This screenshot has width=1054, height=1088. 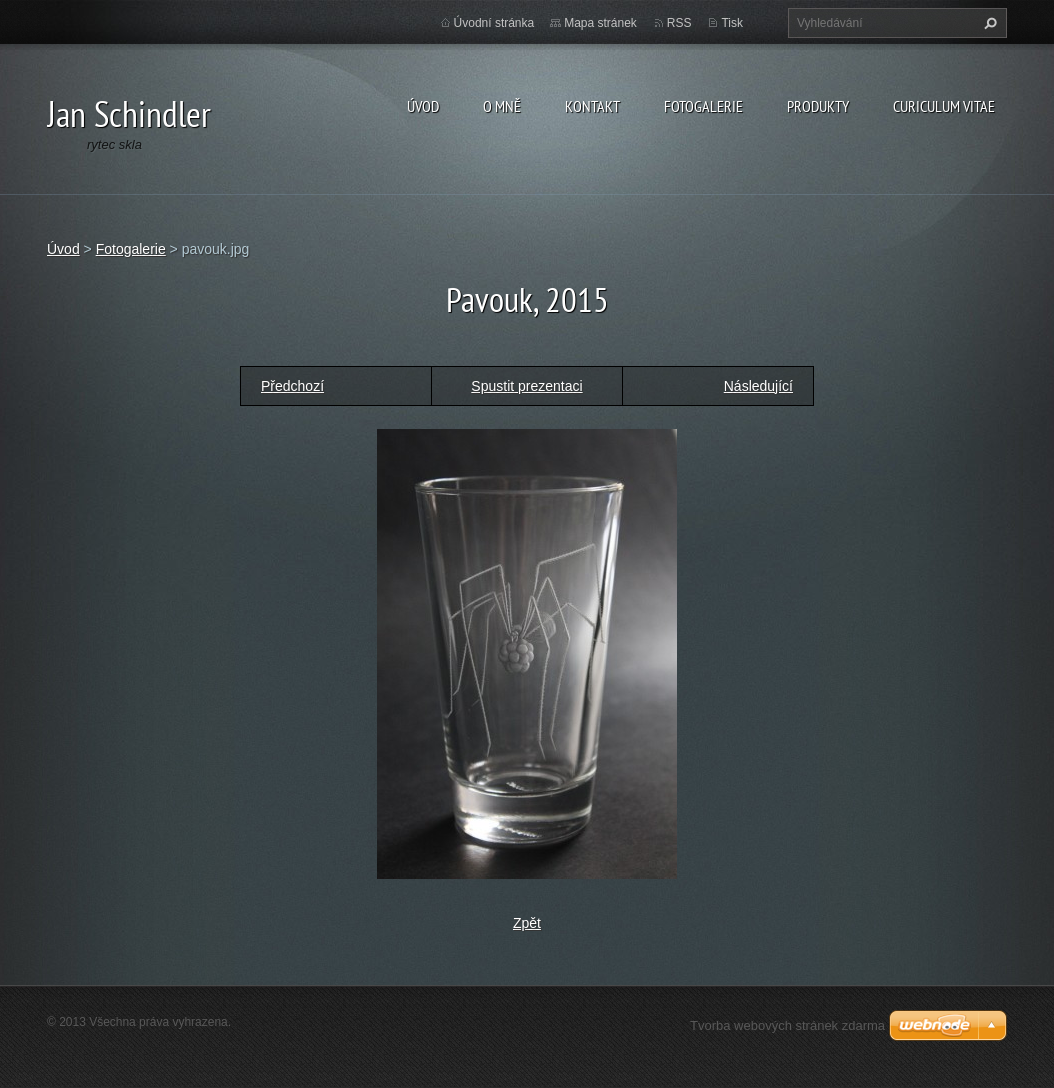 What do you see at coordinates (679, 23) in the screenshot?
I see `RSS` at bounding box center [679, 23].